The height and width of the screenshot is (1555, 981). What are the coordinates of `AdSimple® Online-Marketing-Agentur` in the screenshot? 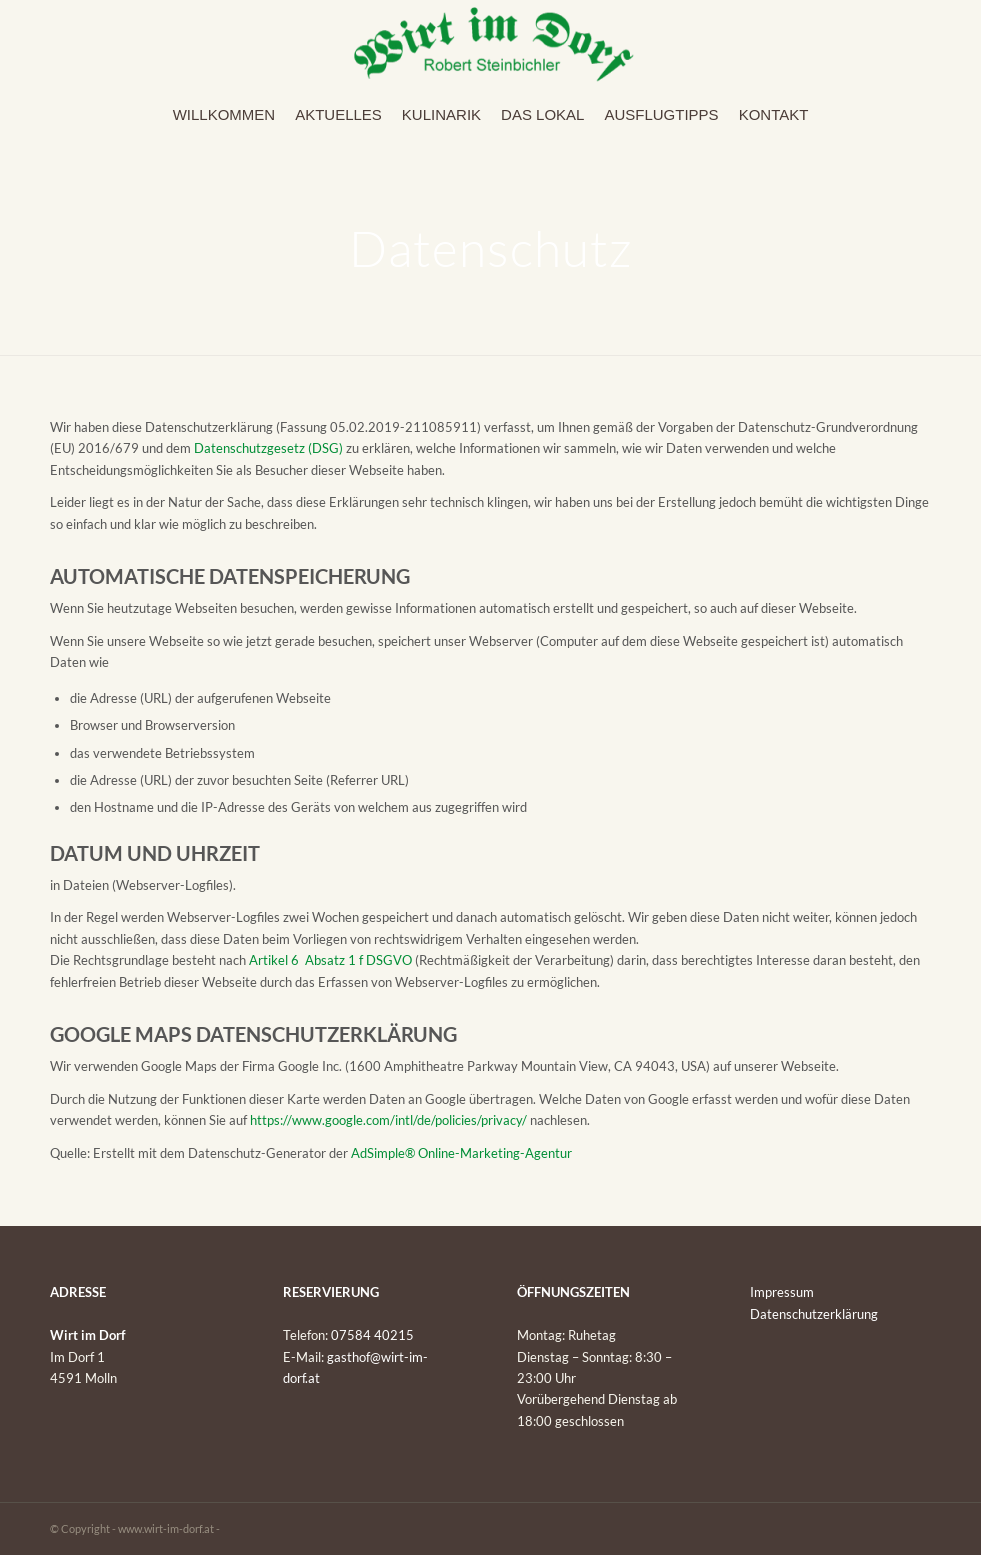 It's located at (461, 1153).